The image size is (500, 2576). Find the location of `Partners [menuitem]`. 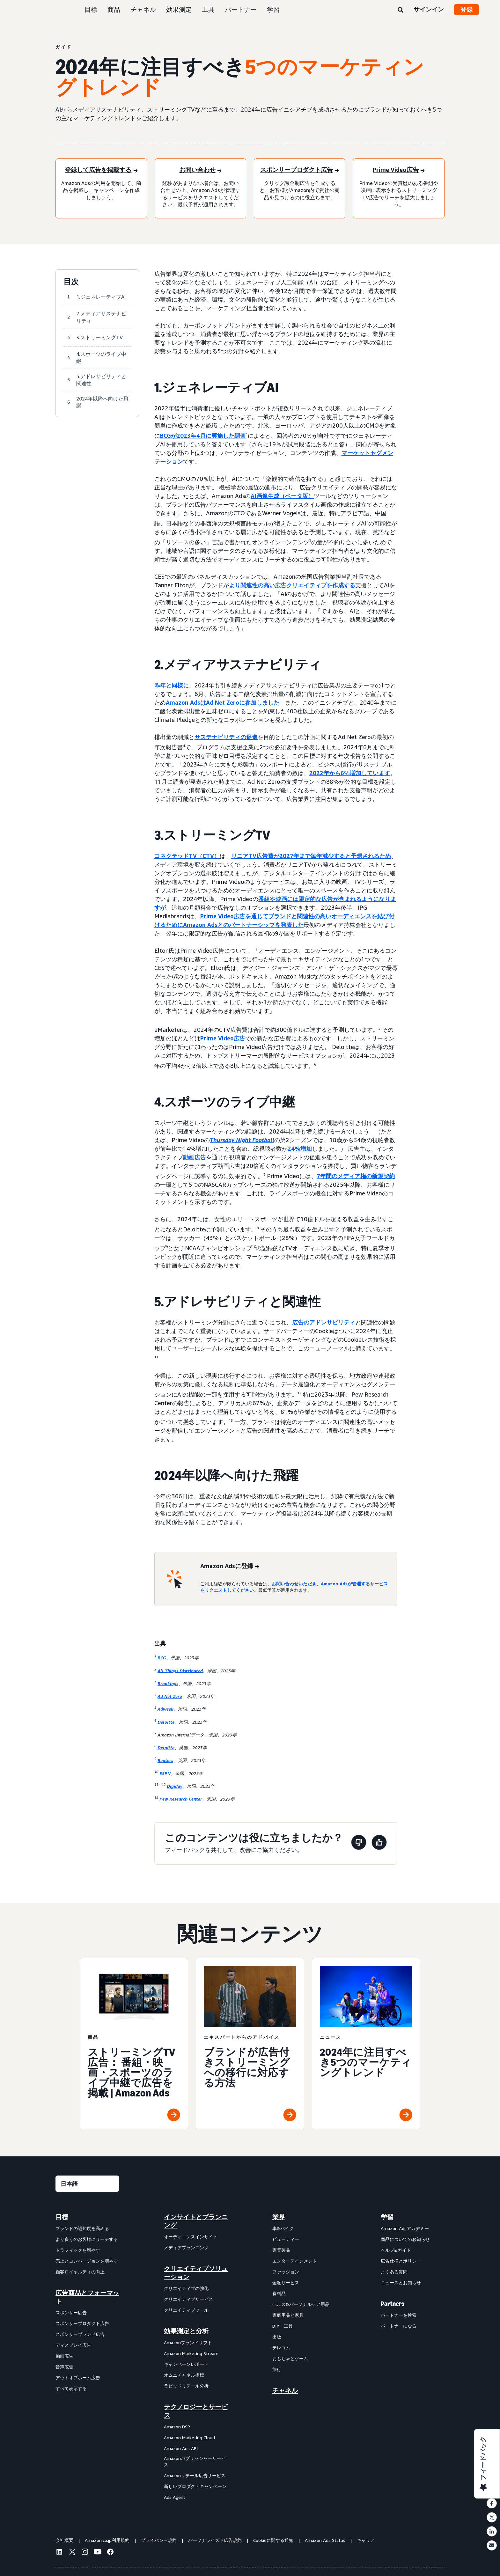

Partners [menuitem] is located at coordinates (392, 2304).